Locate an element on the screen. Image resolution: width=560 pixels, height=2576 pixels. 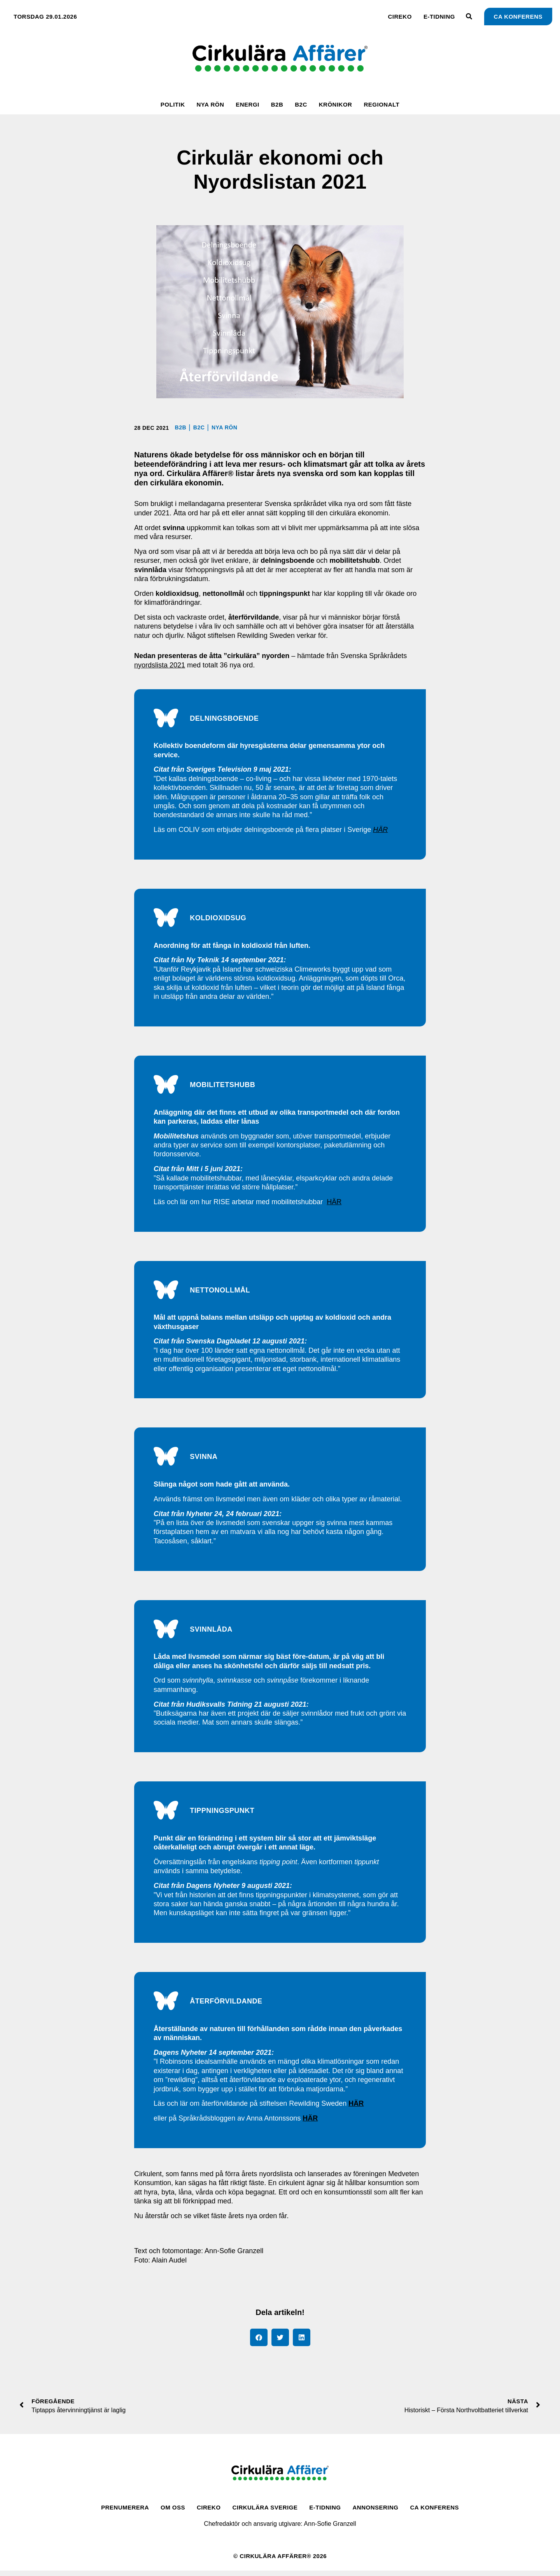
Krönikor is located at coordinates (335, 104).